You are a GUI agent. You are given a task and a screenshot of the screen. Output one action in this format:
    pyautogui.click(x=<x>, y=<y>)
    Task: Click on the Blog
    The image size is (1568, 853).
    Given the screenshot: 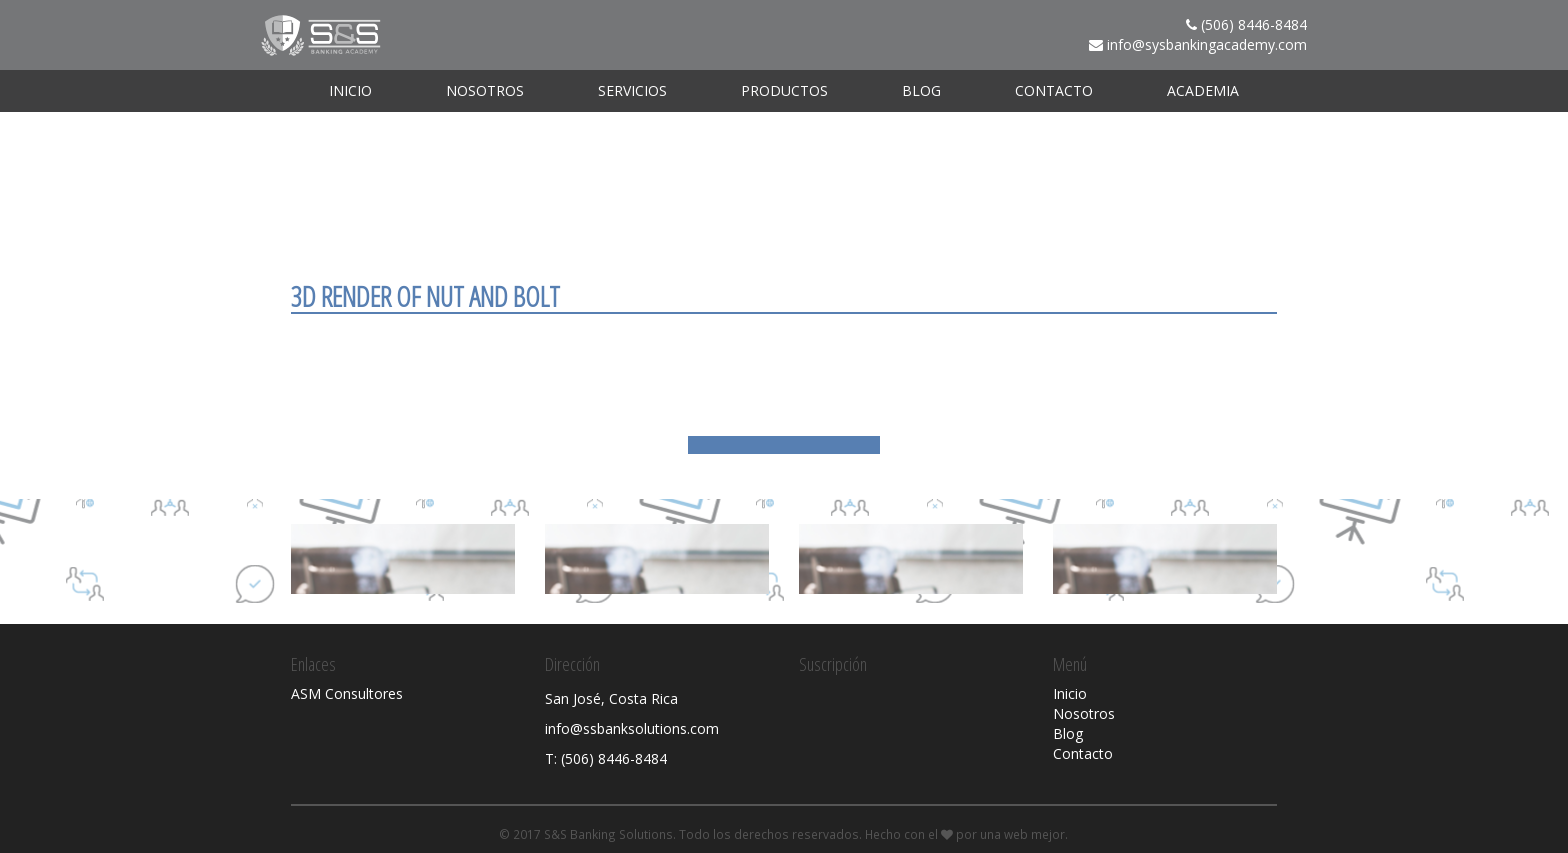 What is the action you would take?
    pyautogui.click(x=921, y=90)
    